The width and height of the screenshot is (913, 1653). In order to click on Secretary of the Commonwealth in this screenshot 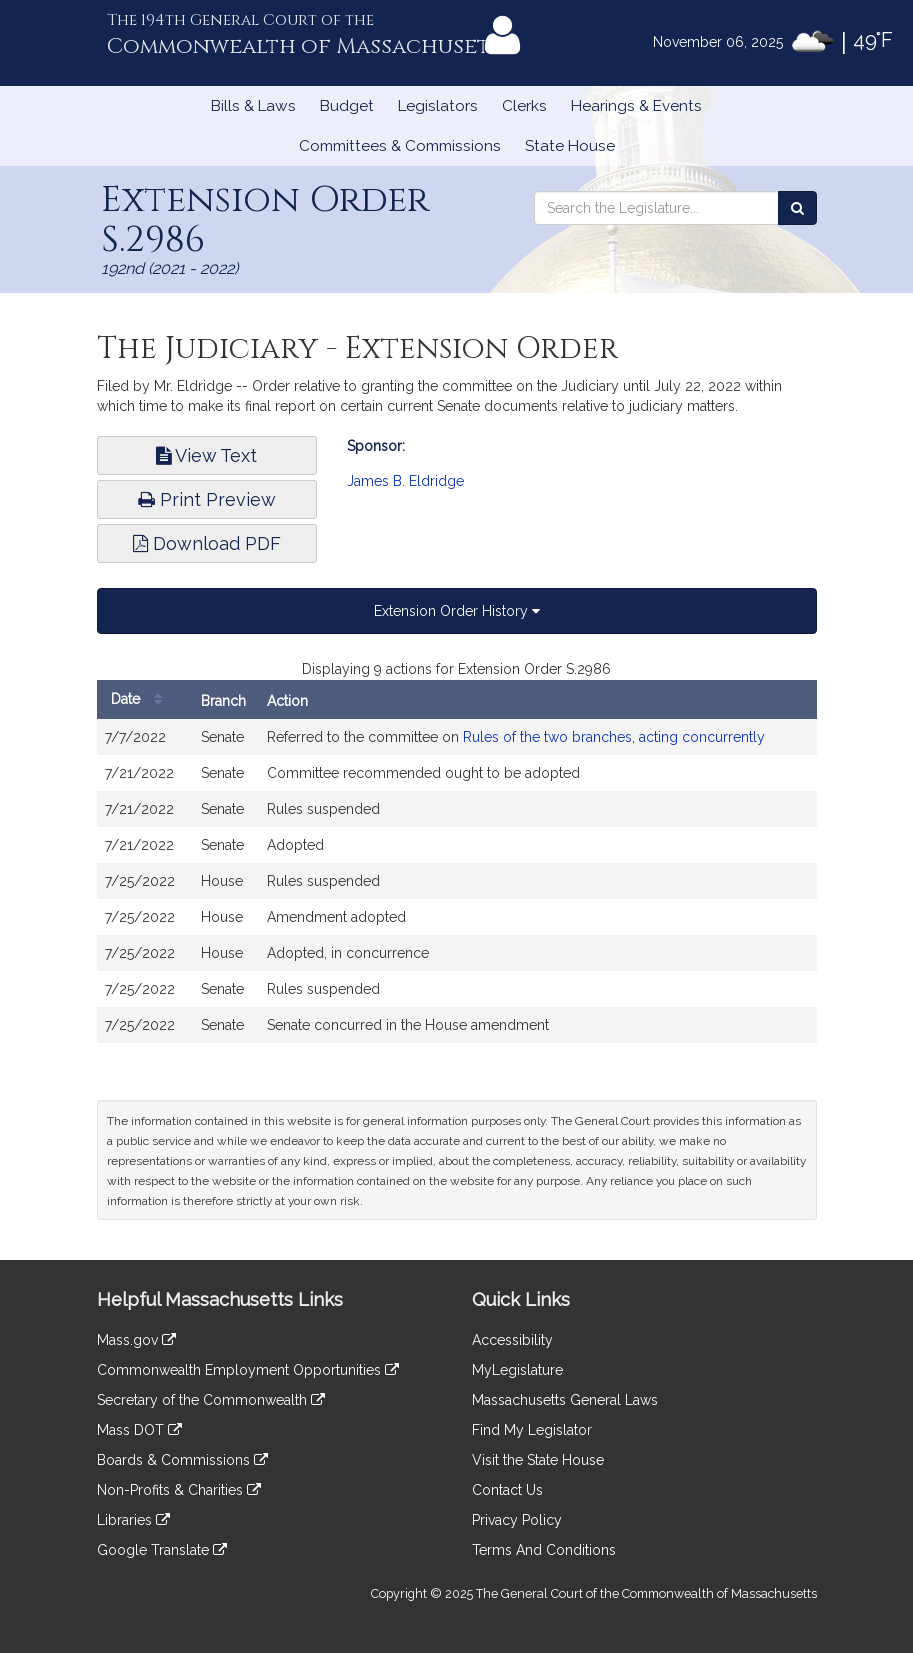, I will do `click(211, 1400)`.